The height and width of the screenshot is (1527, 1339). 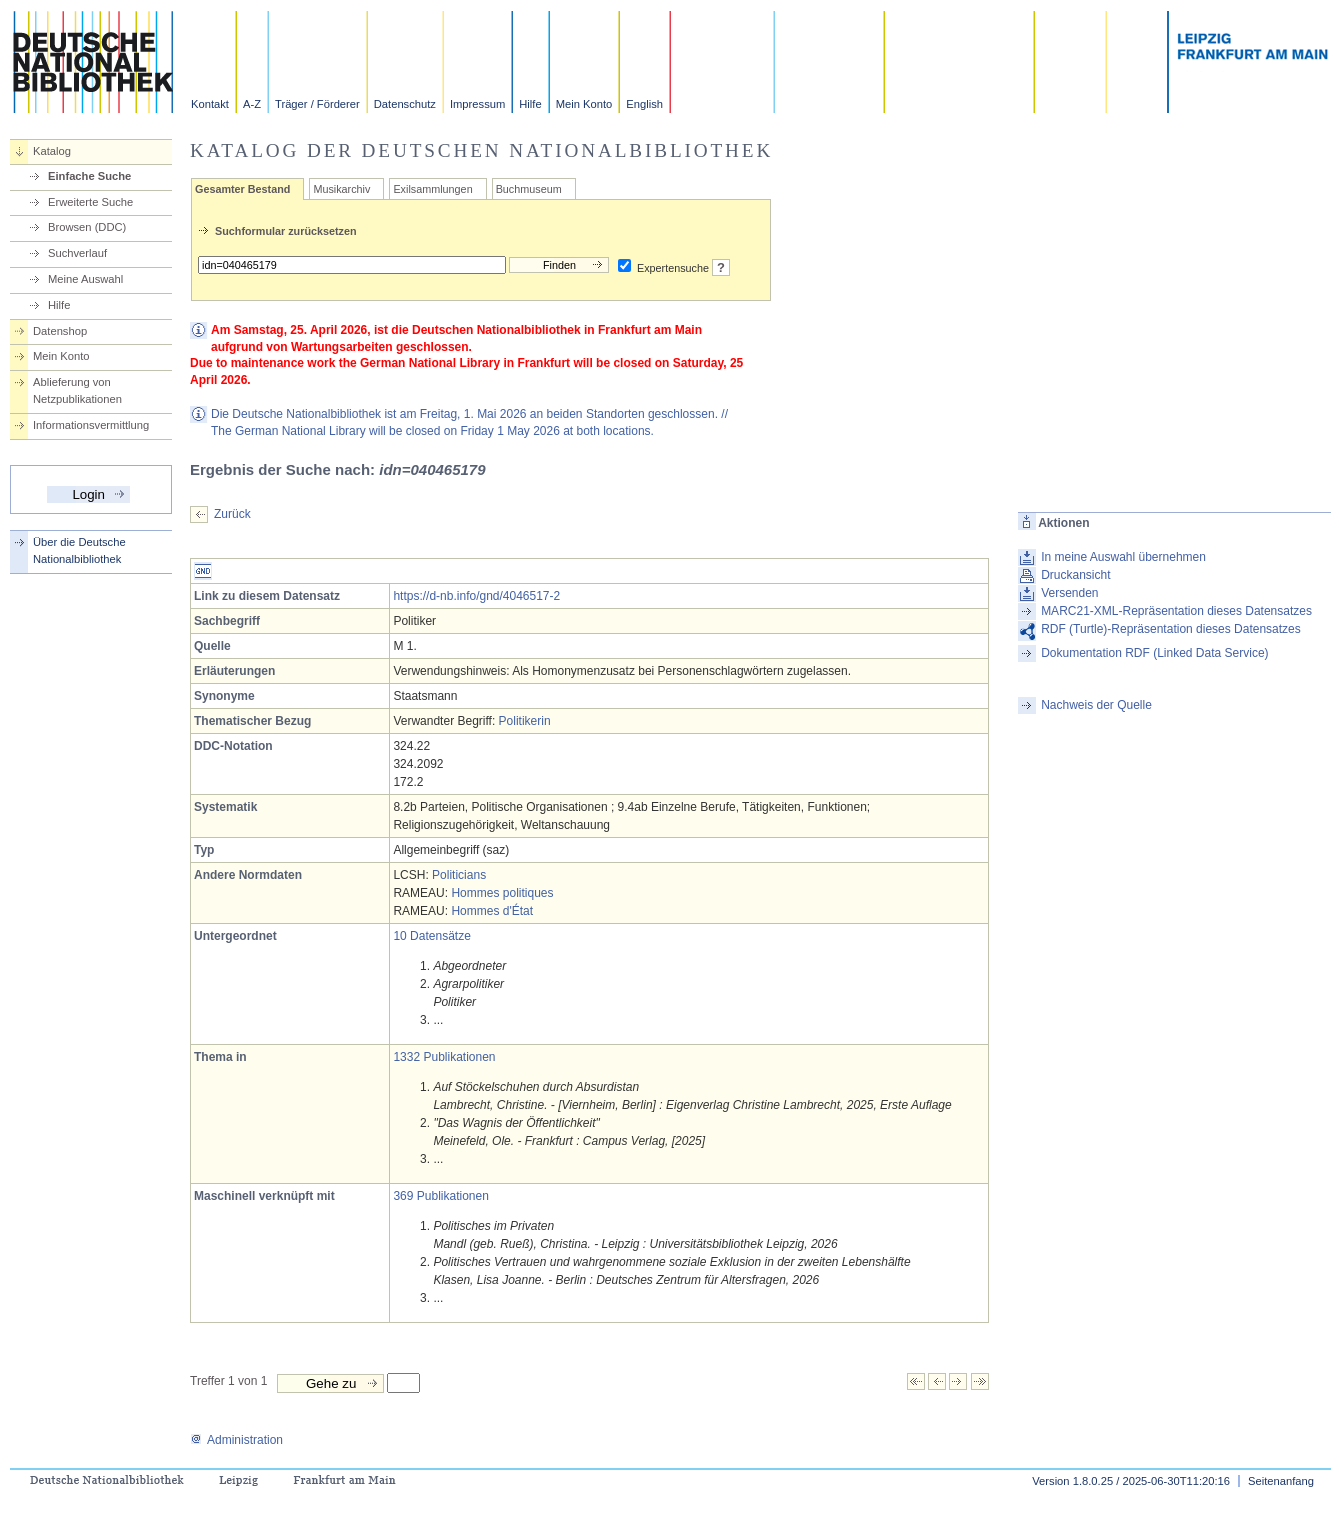 What do you see at coordinates (252, 104) in the screenshot?
I see `A-Z` at bounding box center [252, 104].